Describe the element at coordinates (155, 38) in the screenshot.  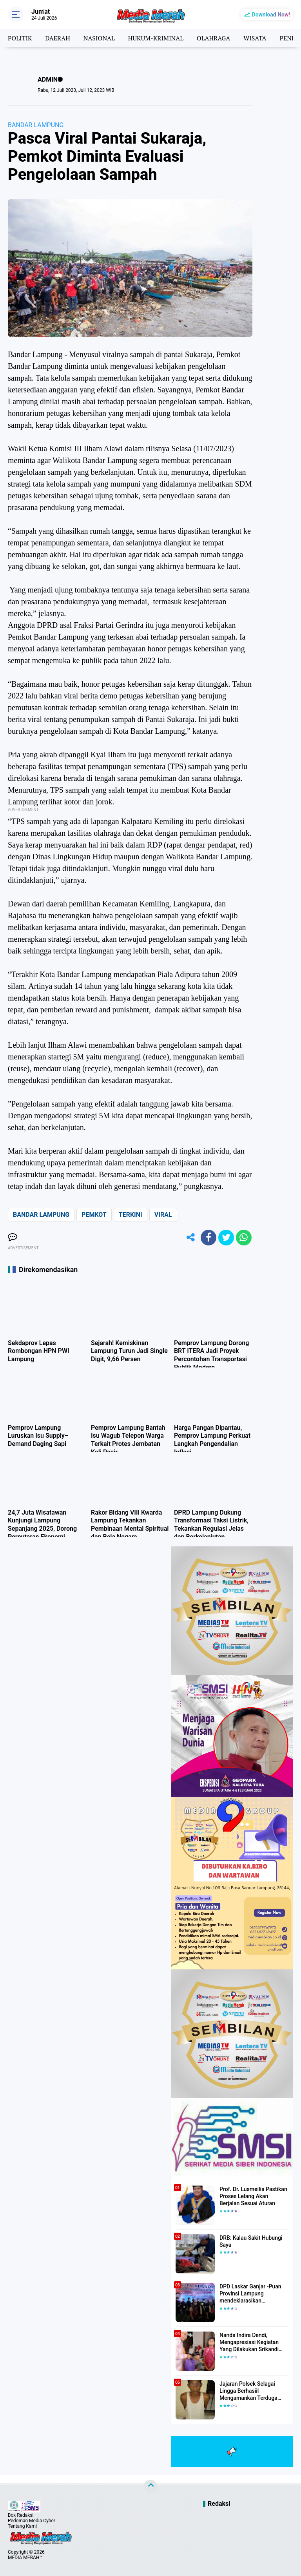
I see `HUKUM-KRIMINAL` at that location.